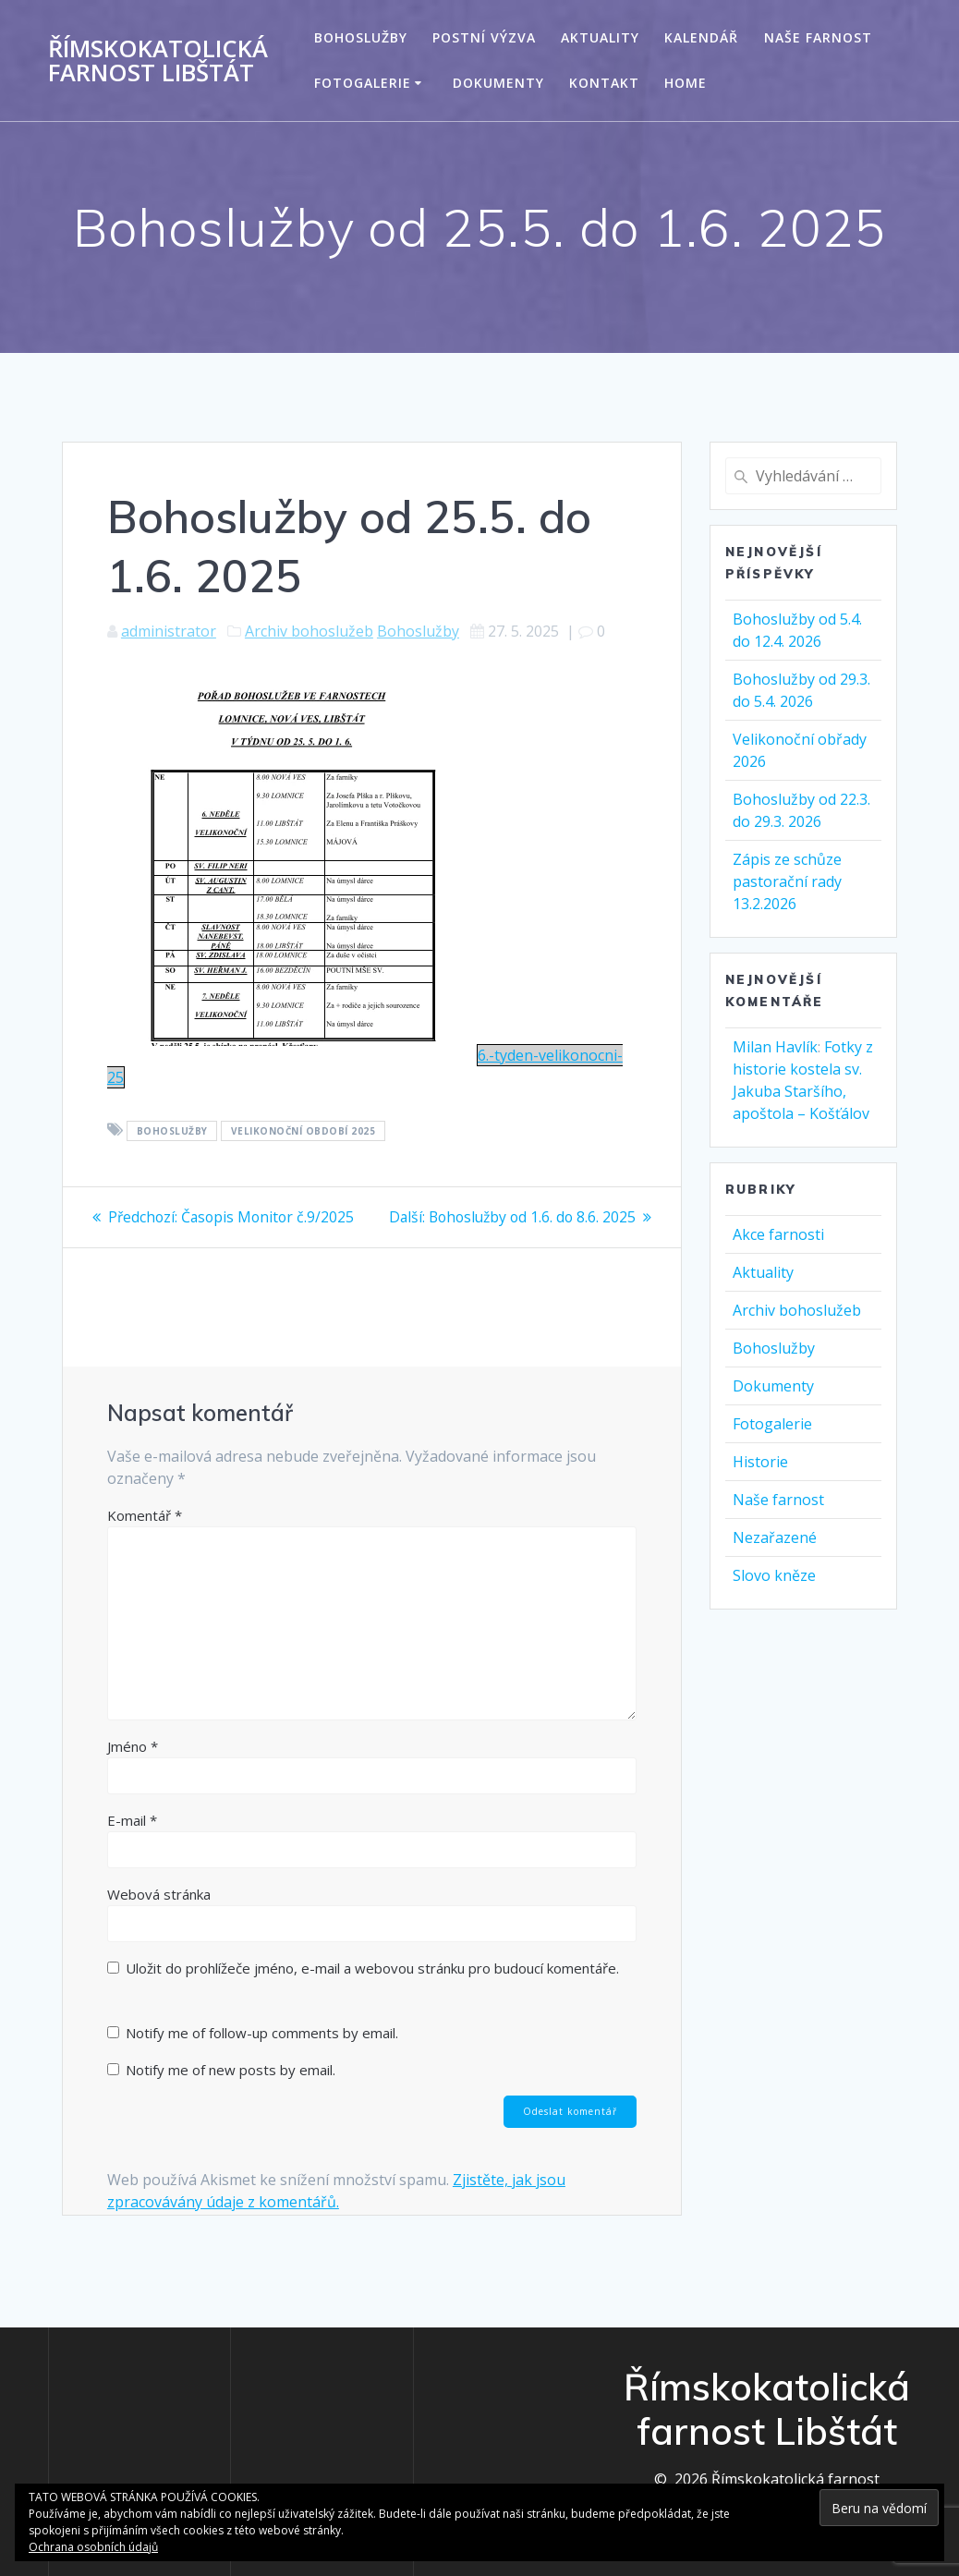 The height and width of the screenshot is (2576, 959). Describe the element at coordinates (818, 37) in the screenshot. I see `Naše farnost` at that location.